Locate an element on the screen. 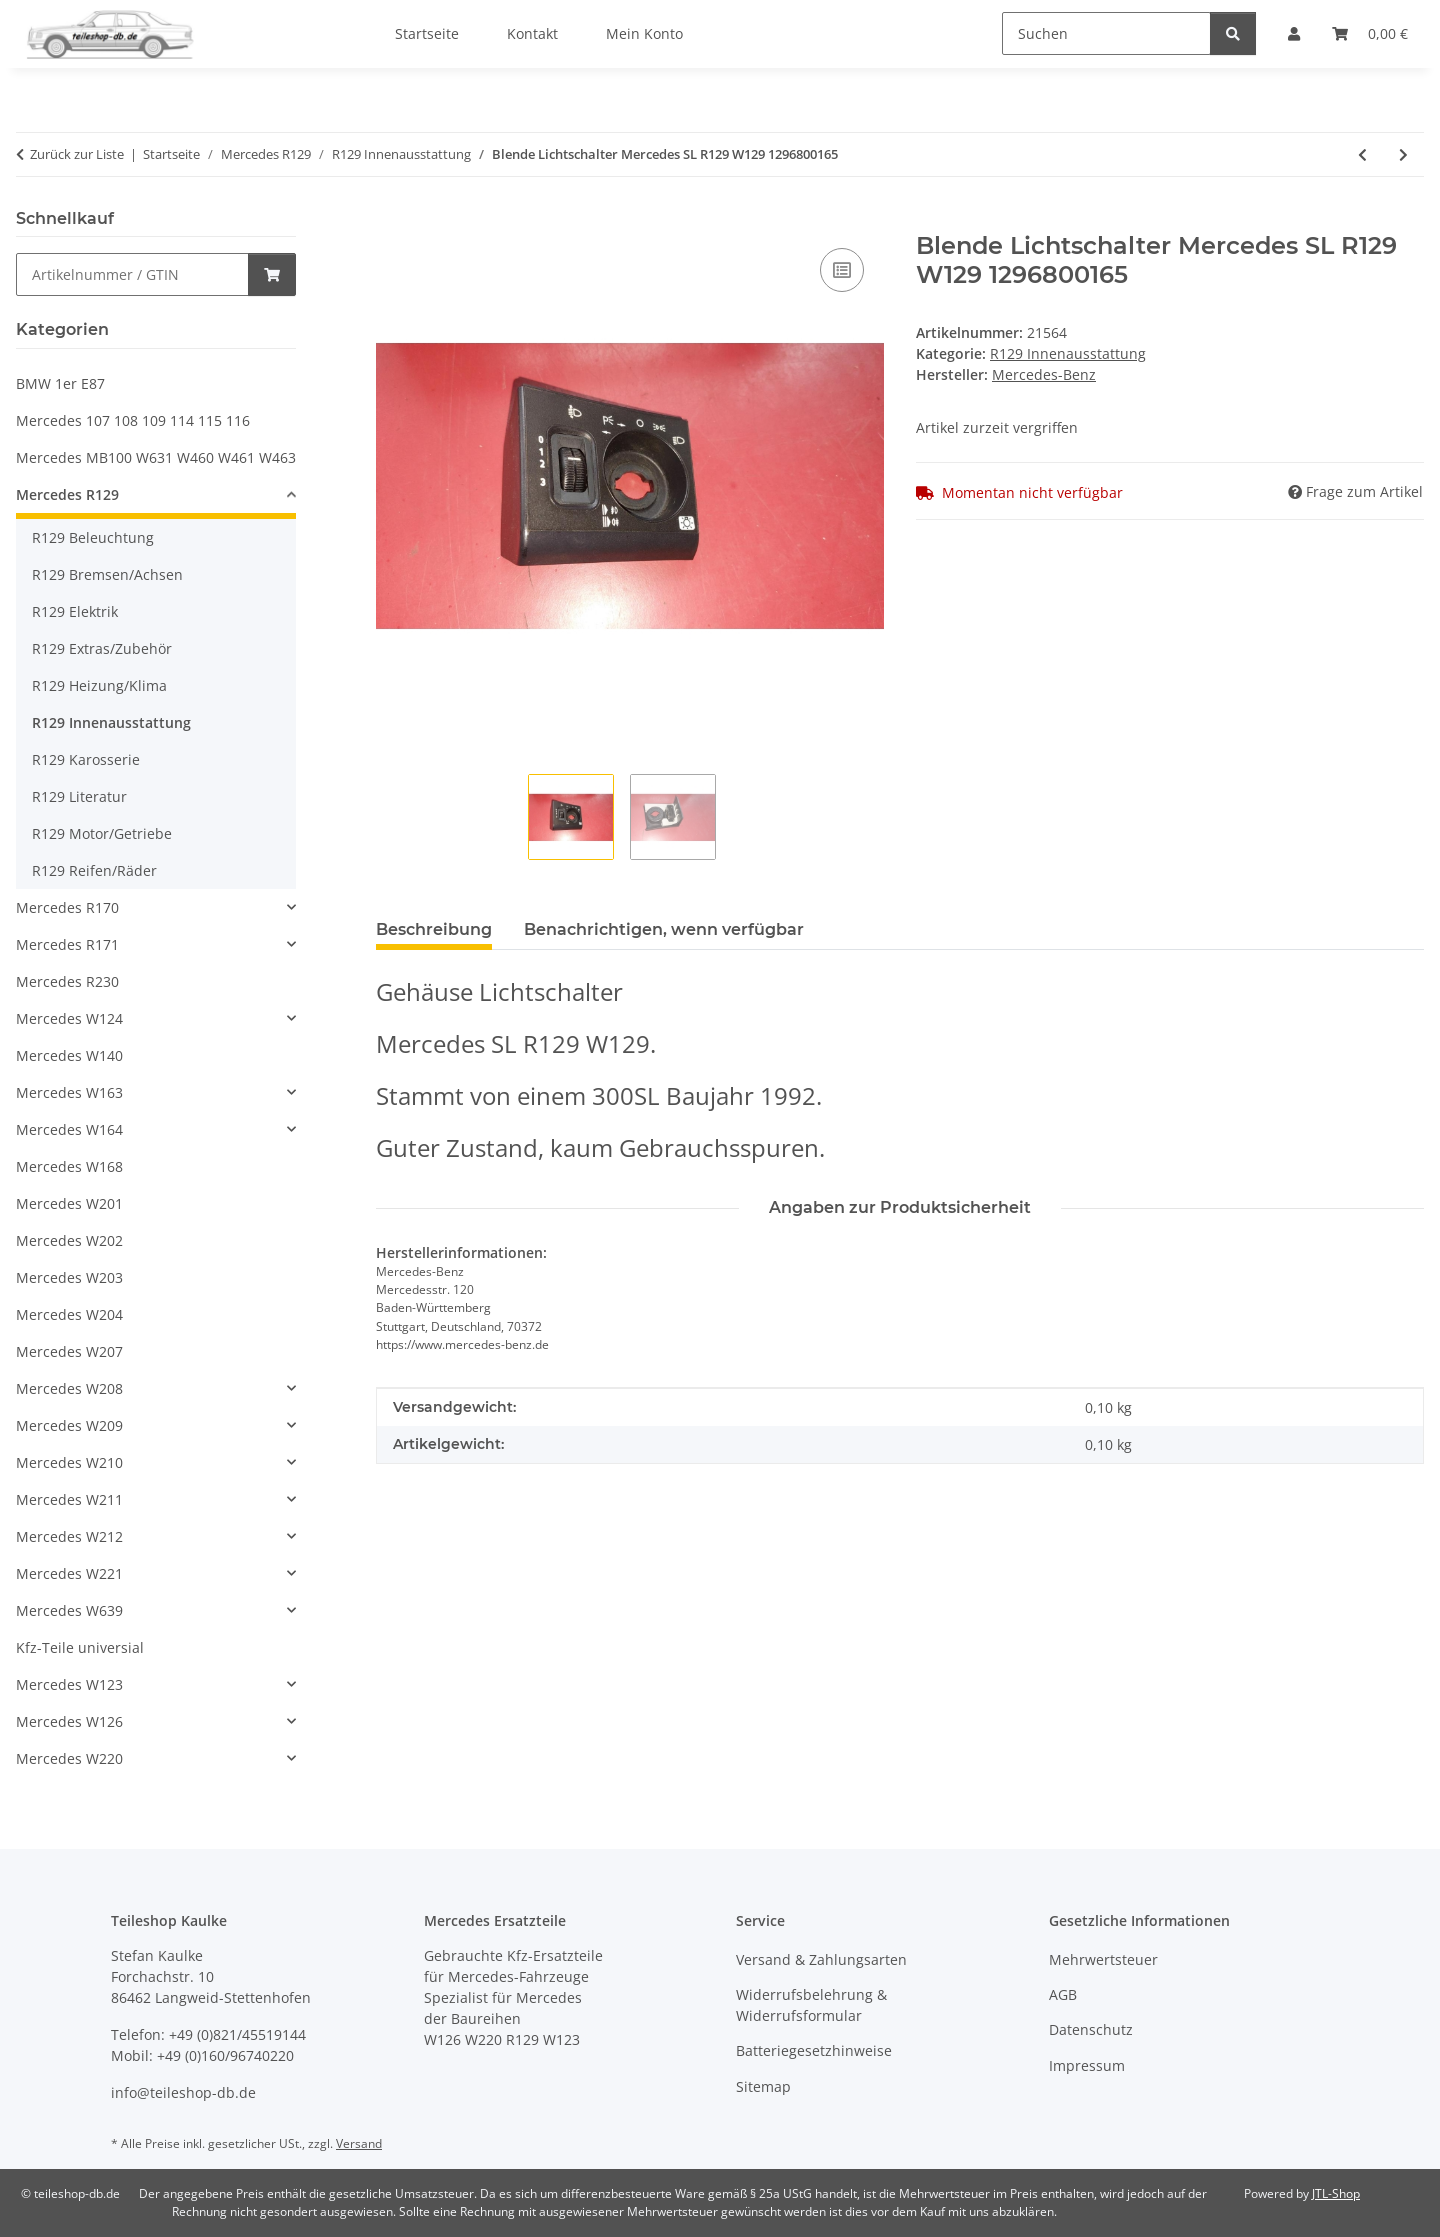  Mercedes W204 is located at coordinates (69, 1314).